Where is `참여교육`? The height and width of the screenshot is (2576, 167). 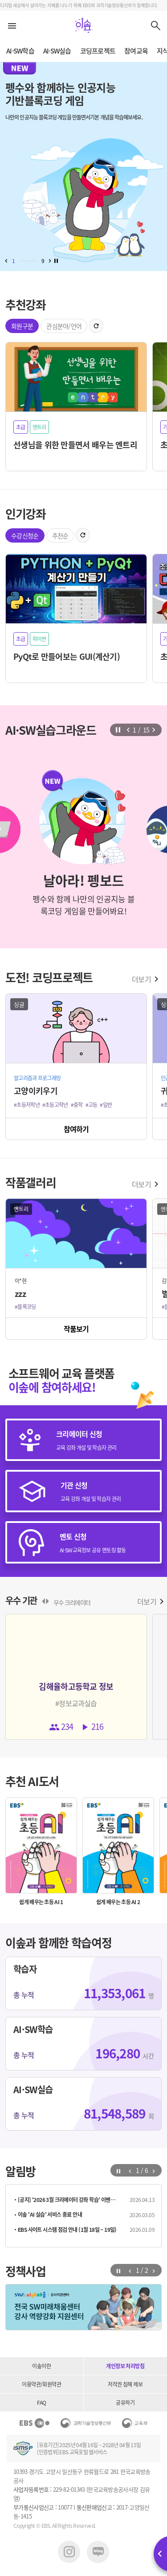 참여교육 is located at coordinates (136, 51).